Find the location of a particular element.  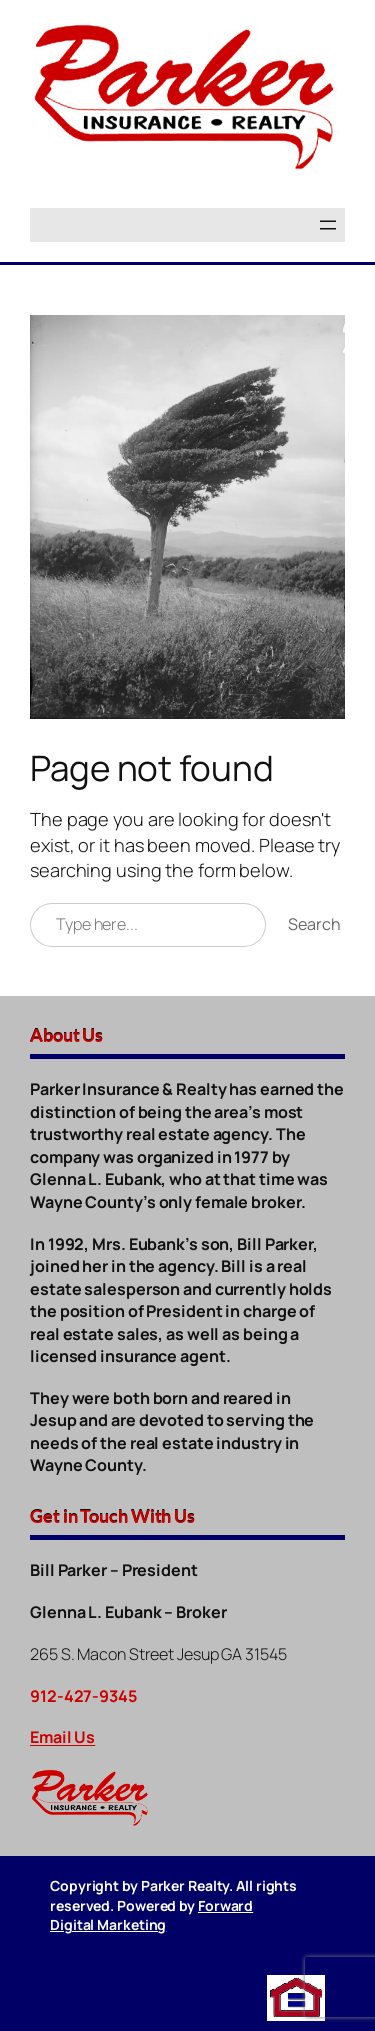

Search is located at coordinates (314, 924).